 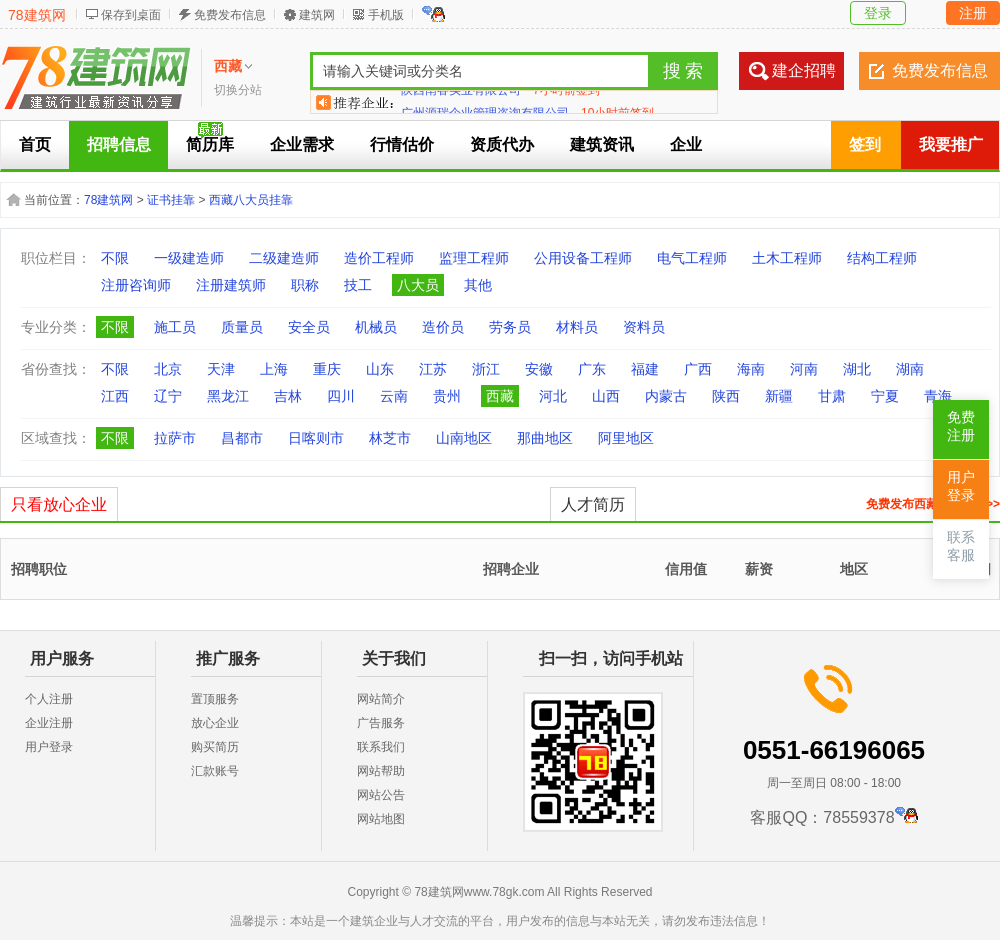 What do you see at coordinates (230, 15) in the screenshot?
I see `免费发布信息` at bounding box center [230, 15].